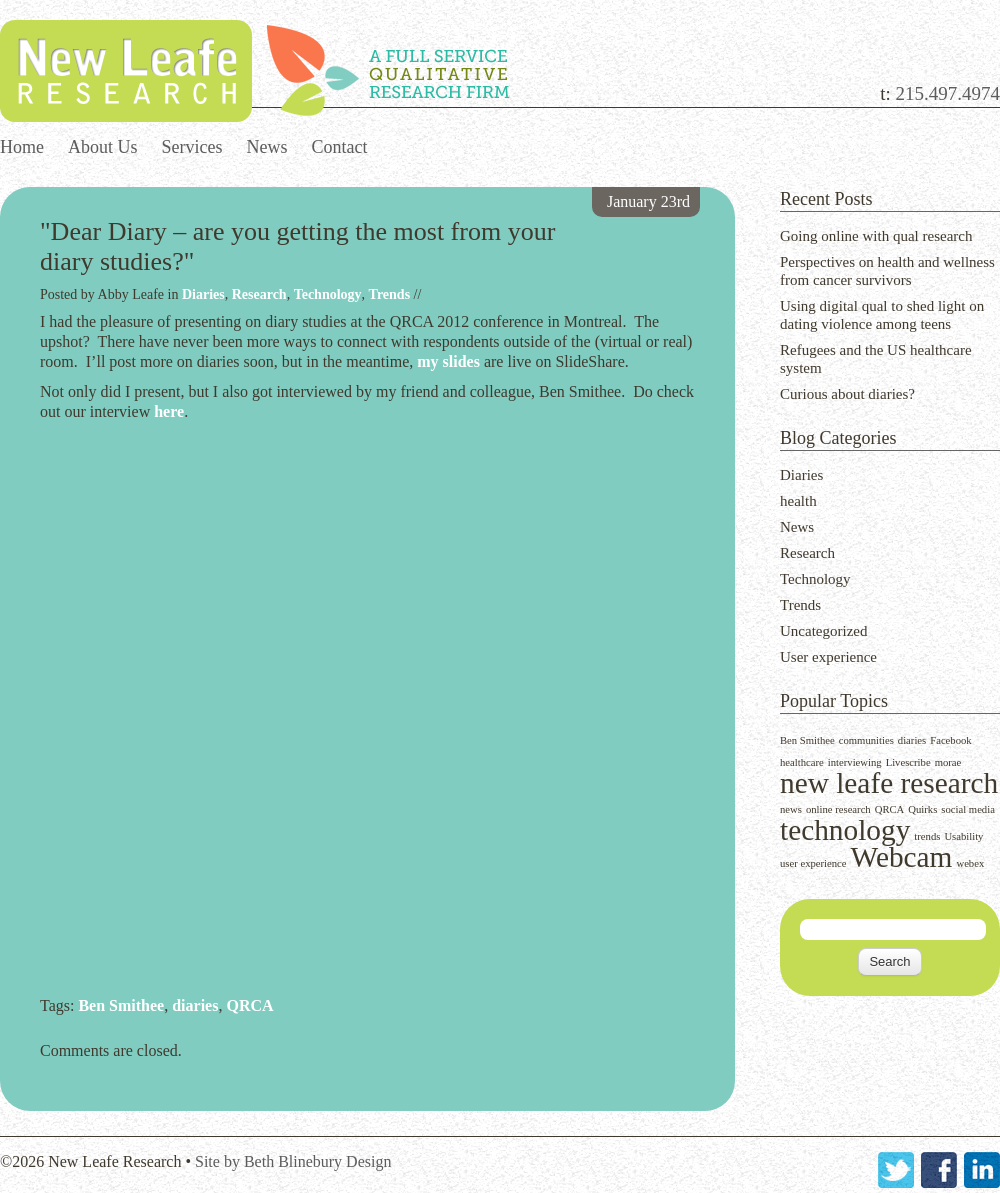 This screenshot has height=1193, width=1000. What do you see at coordinates (800, 605) in the screenshot?
I see `Trends` at bounding box center [800, 605].